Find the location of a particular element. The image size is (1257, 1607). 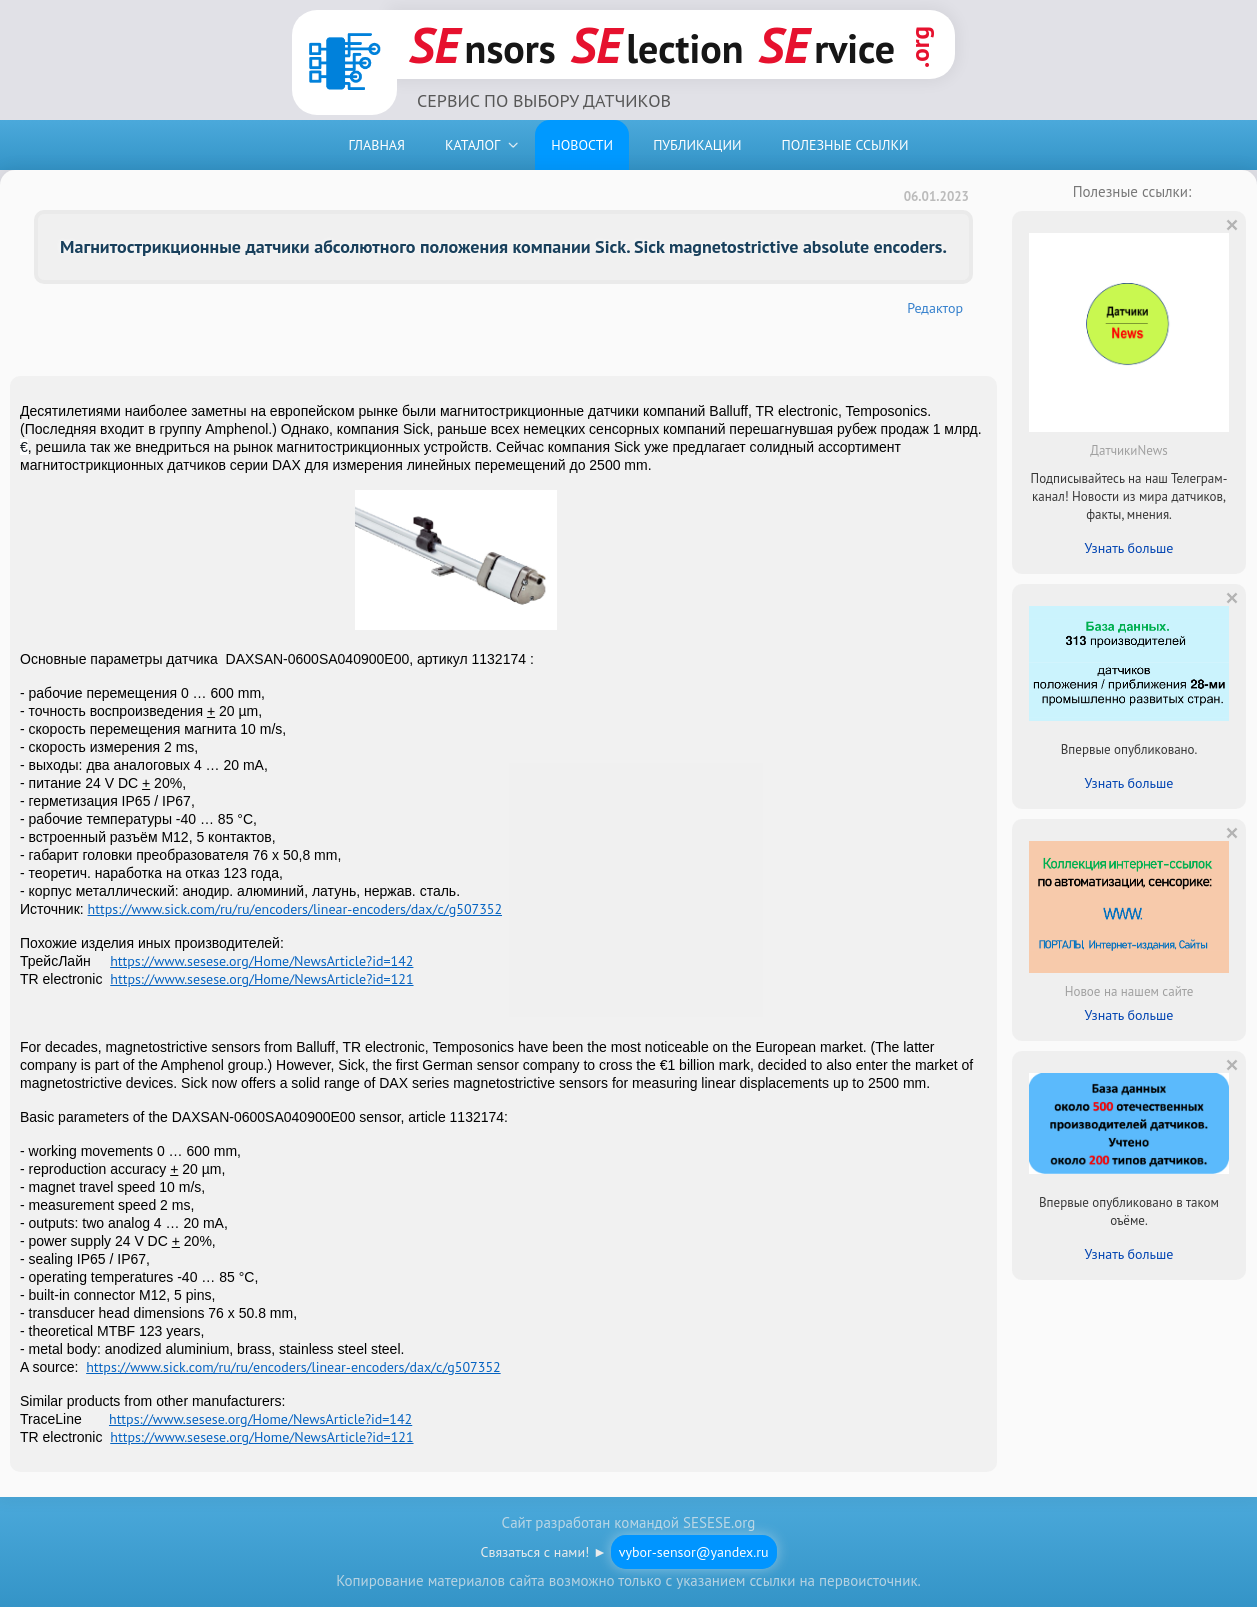

.org is located at coordinates (920, 47).